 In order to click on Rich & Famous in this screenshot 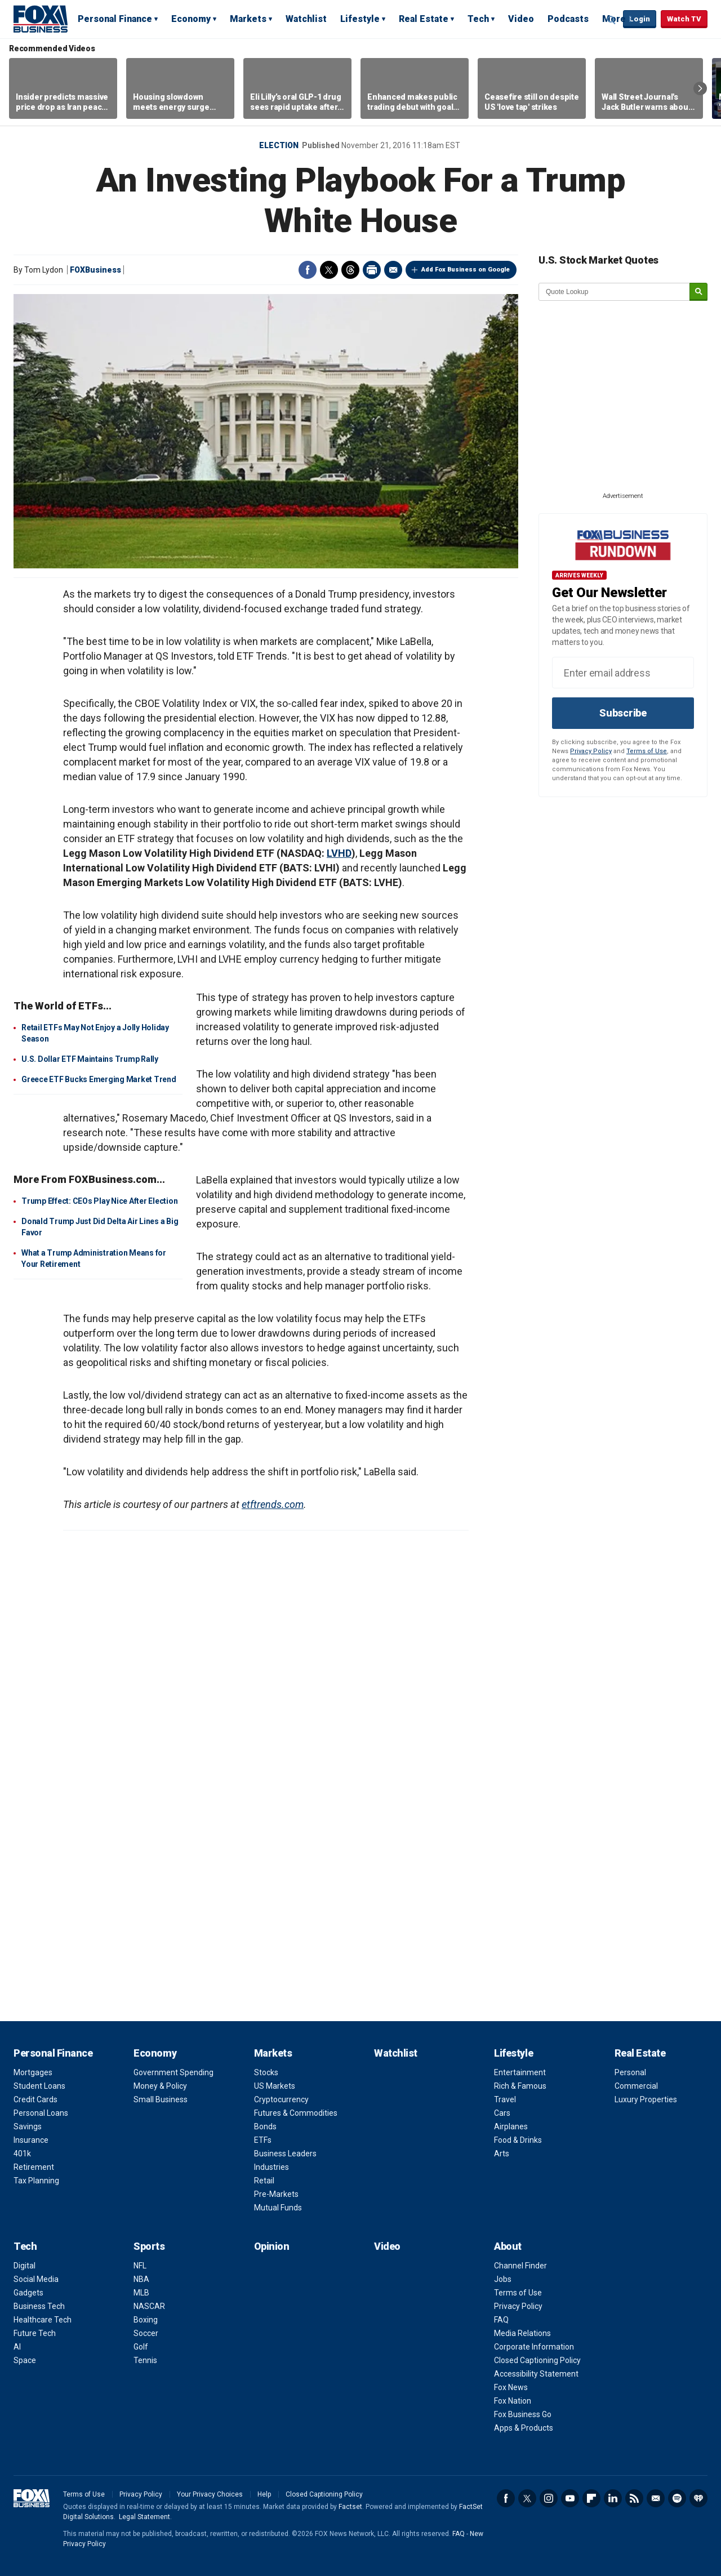, I will do `click(520, 2085)`.